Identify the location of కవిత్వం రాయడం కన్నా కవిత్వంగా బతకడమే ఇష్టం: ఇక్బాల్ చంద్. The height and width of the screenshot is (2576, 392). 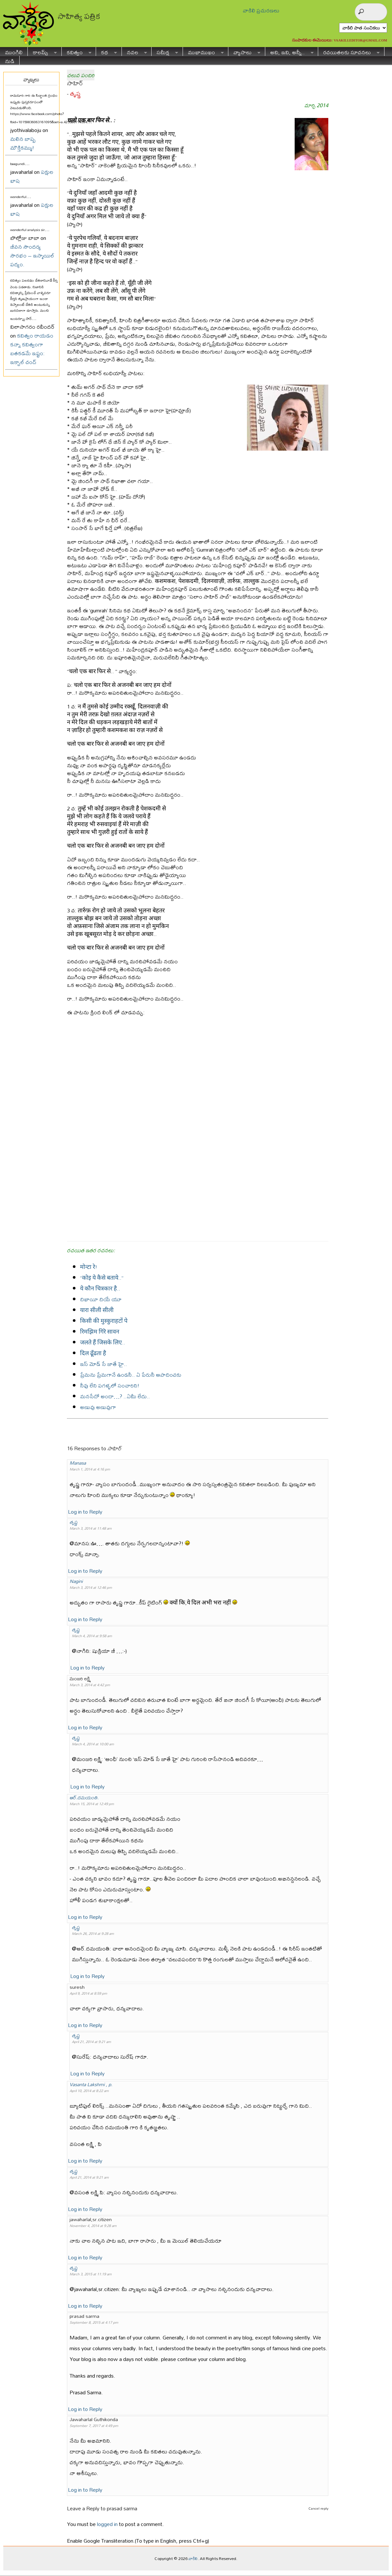
(31, 348).